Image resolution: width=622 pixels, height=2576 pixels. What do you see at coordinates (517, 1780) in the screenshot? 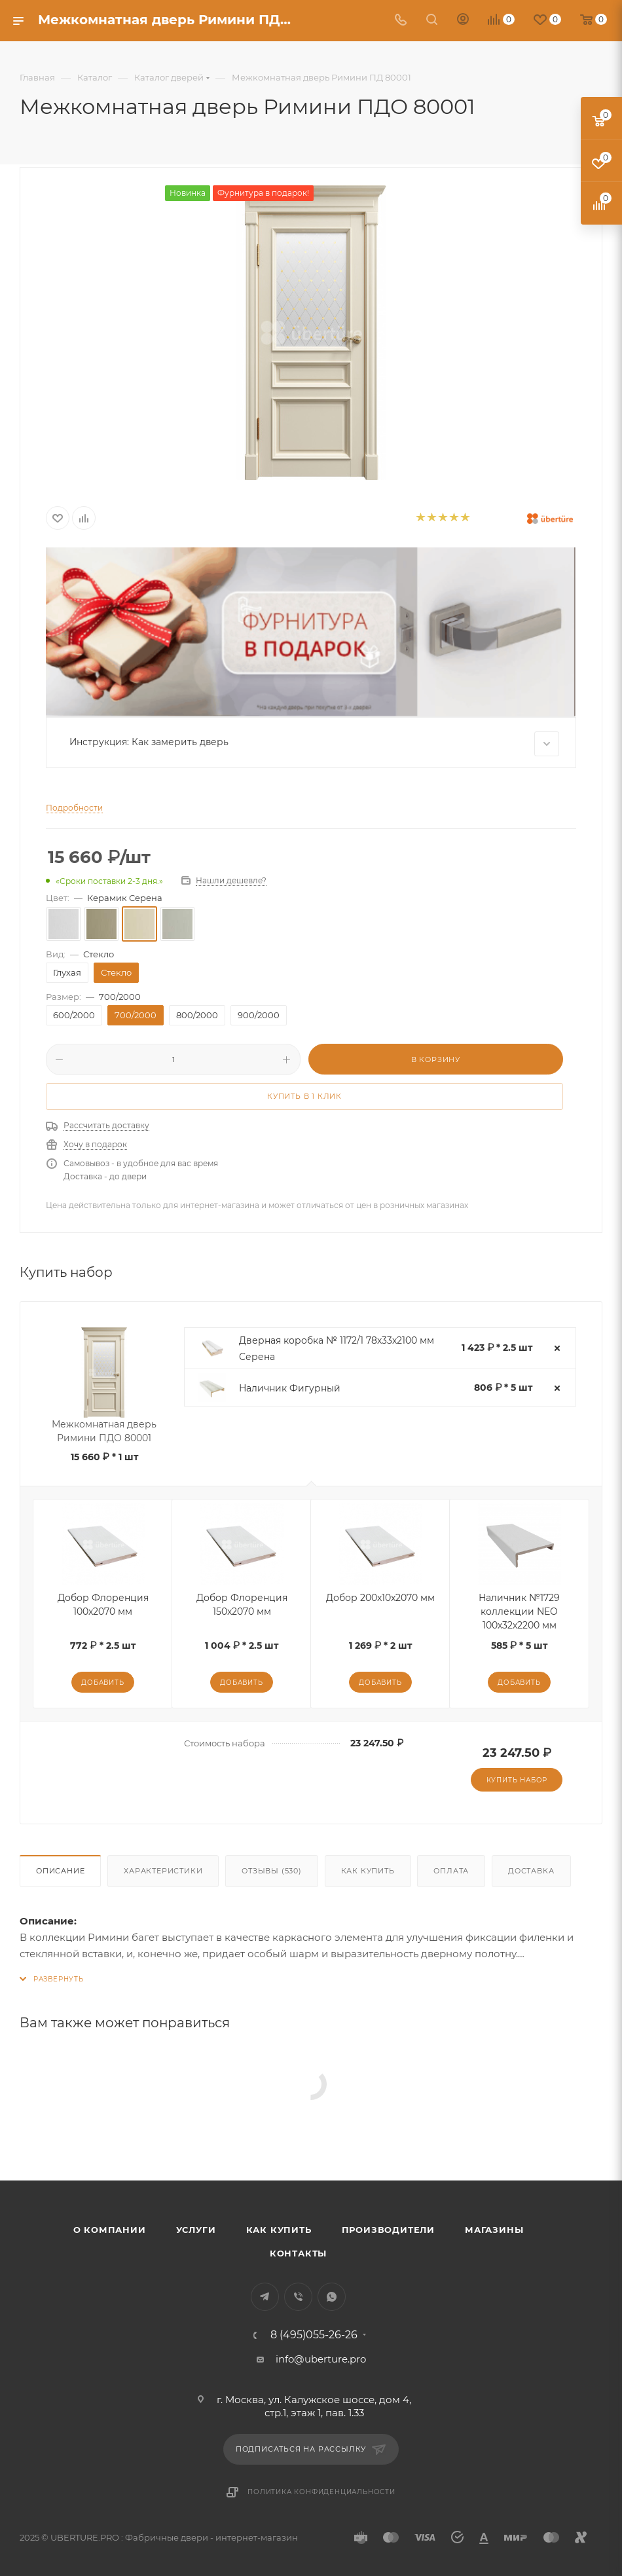
I see `Купить набор` at bounding box center [517, 1780].